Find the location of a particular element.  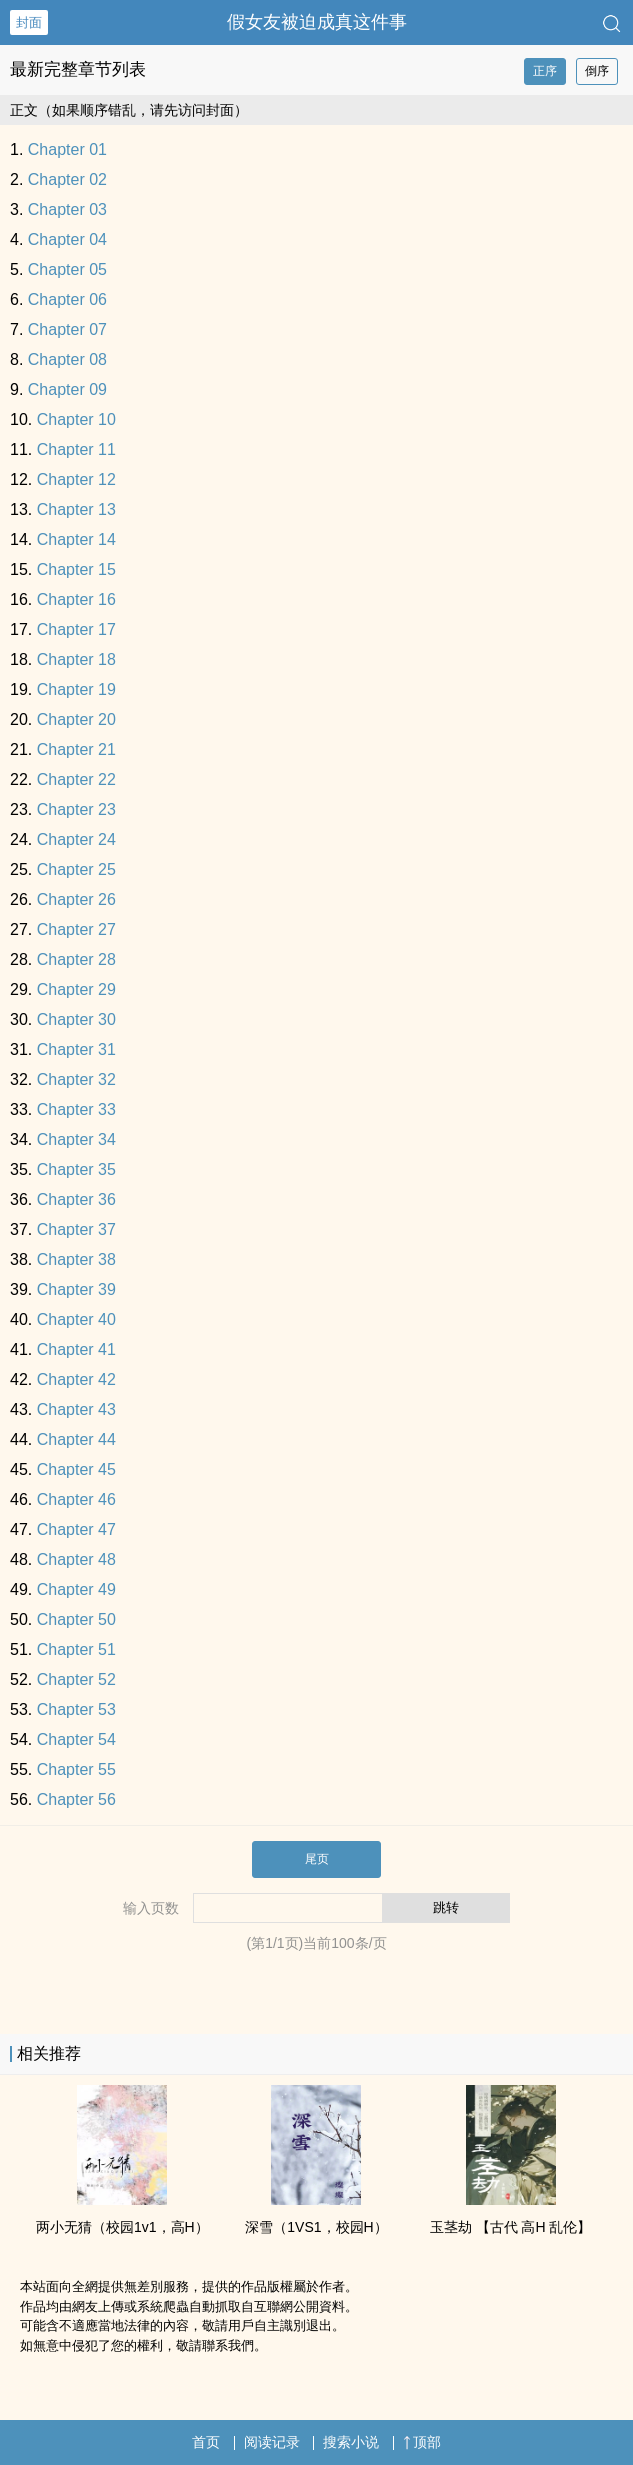

Chapter 43 is located at coordinates (76, 1409).